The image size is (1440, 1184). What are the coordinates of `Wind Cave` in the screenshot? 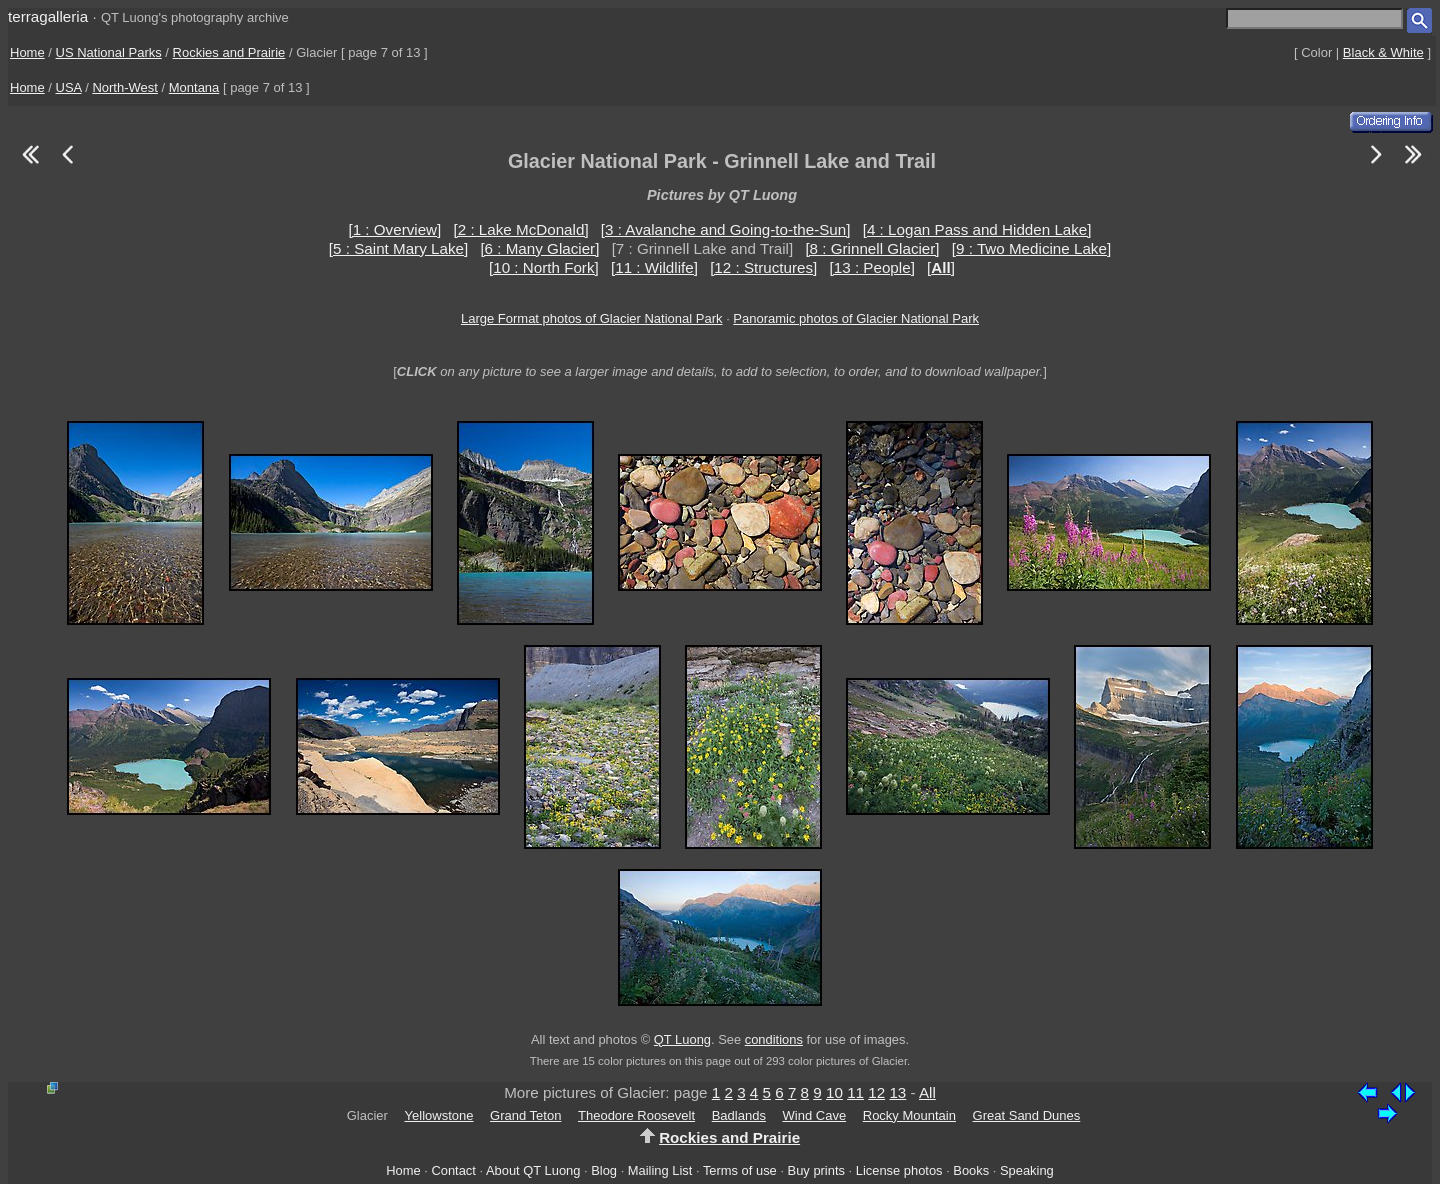 It's located at (815, 1115).